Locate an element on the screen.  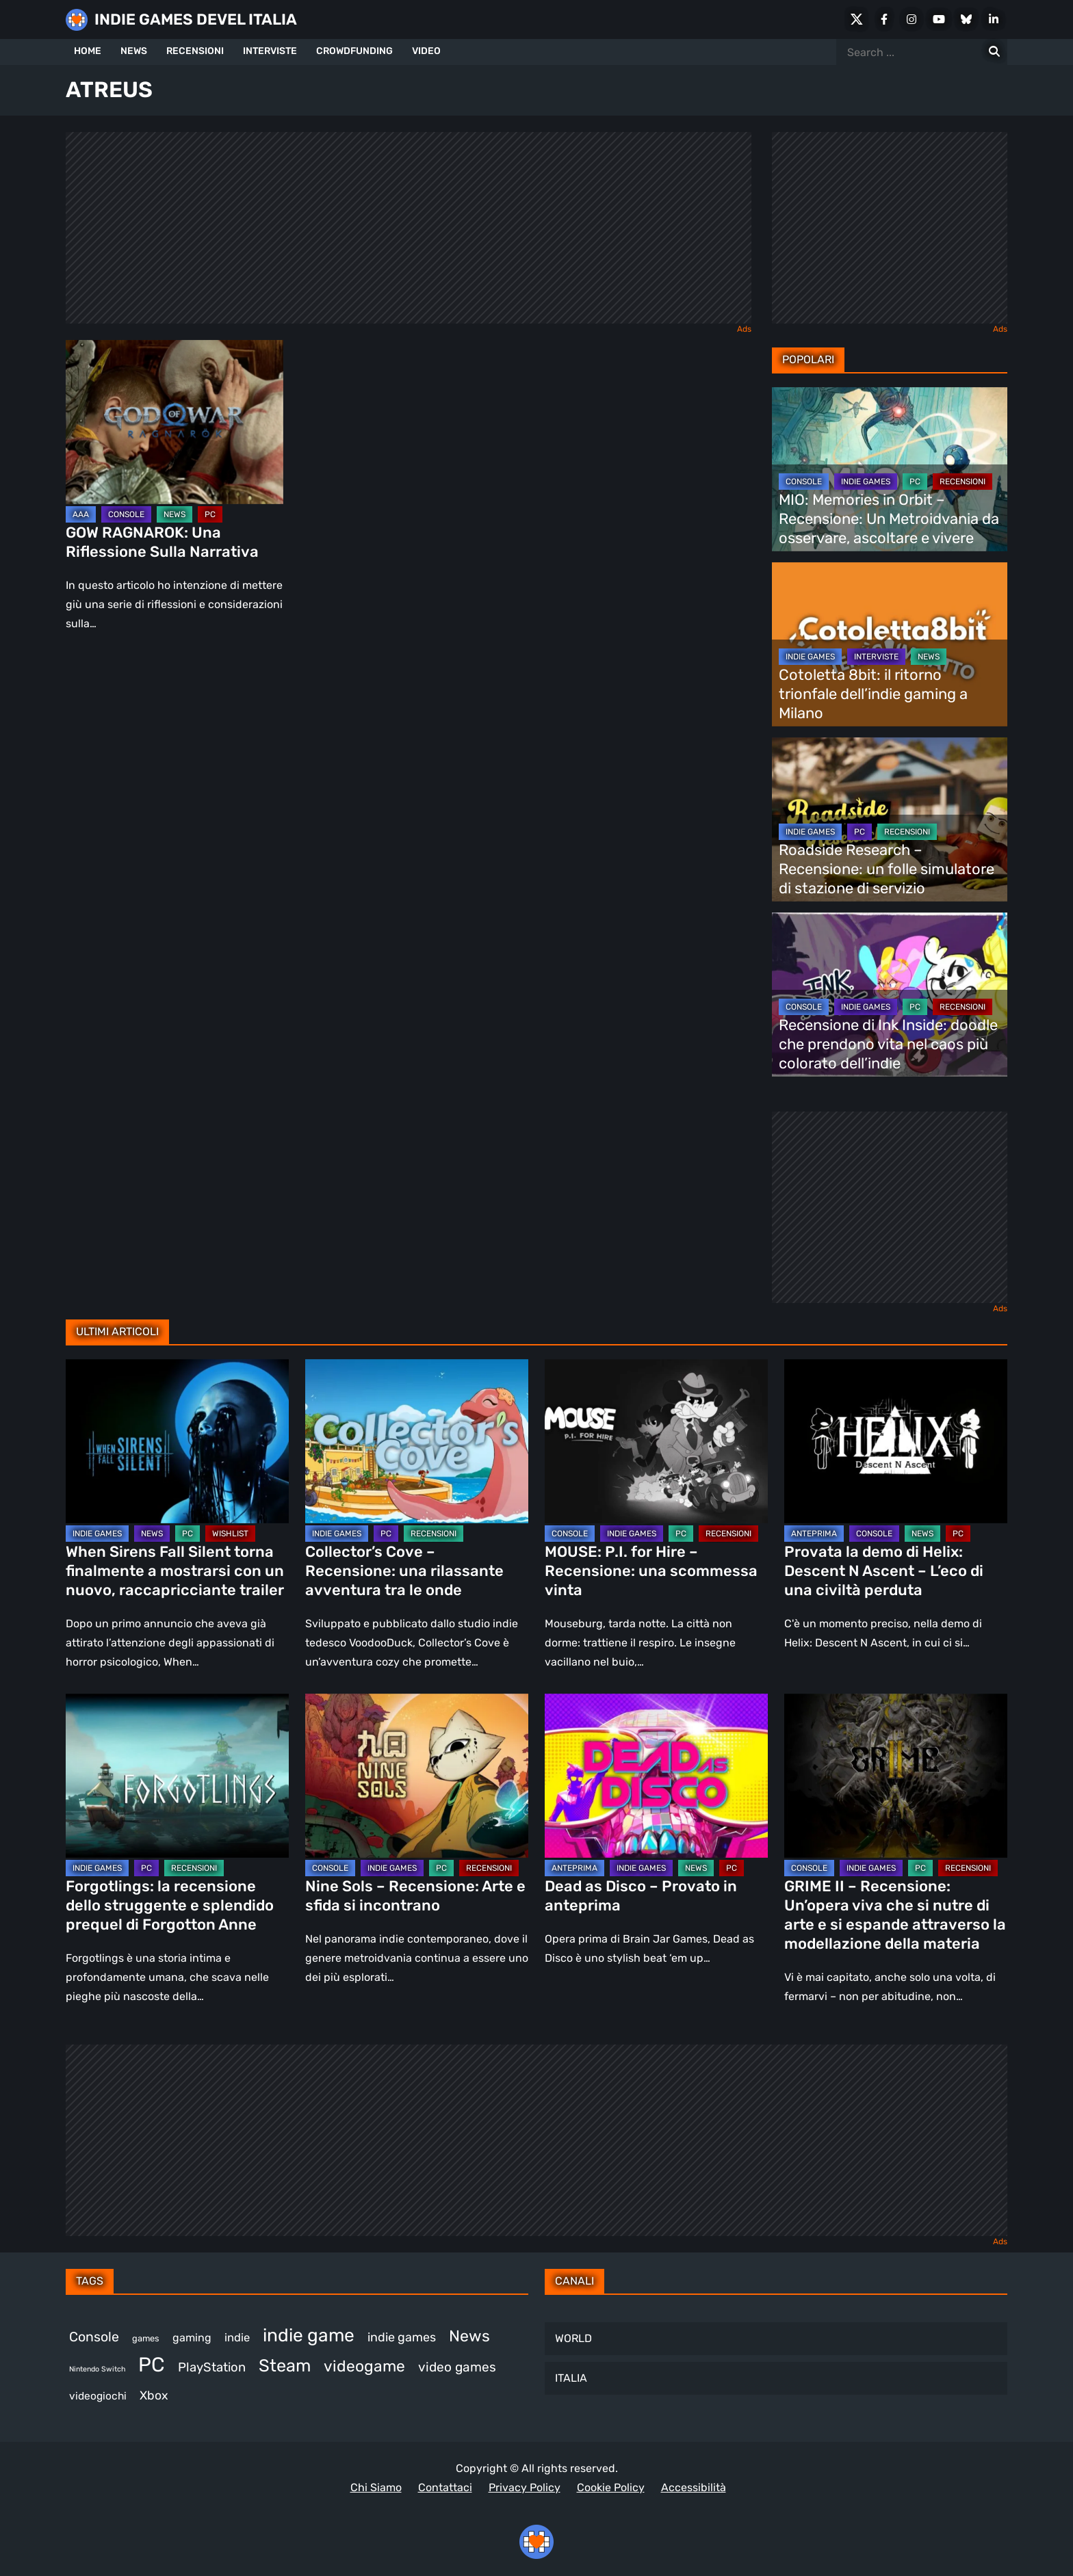
Xbox [Xbox (446 elementi)] is located at coordinates (154, 2395).